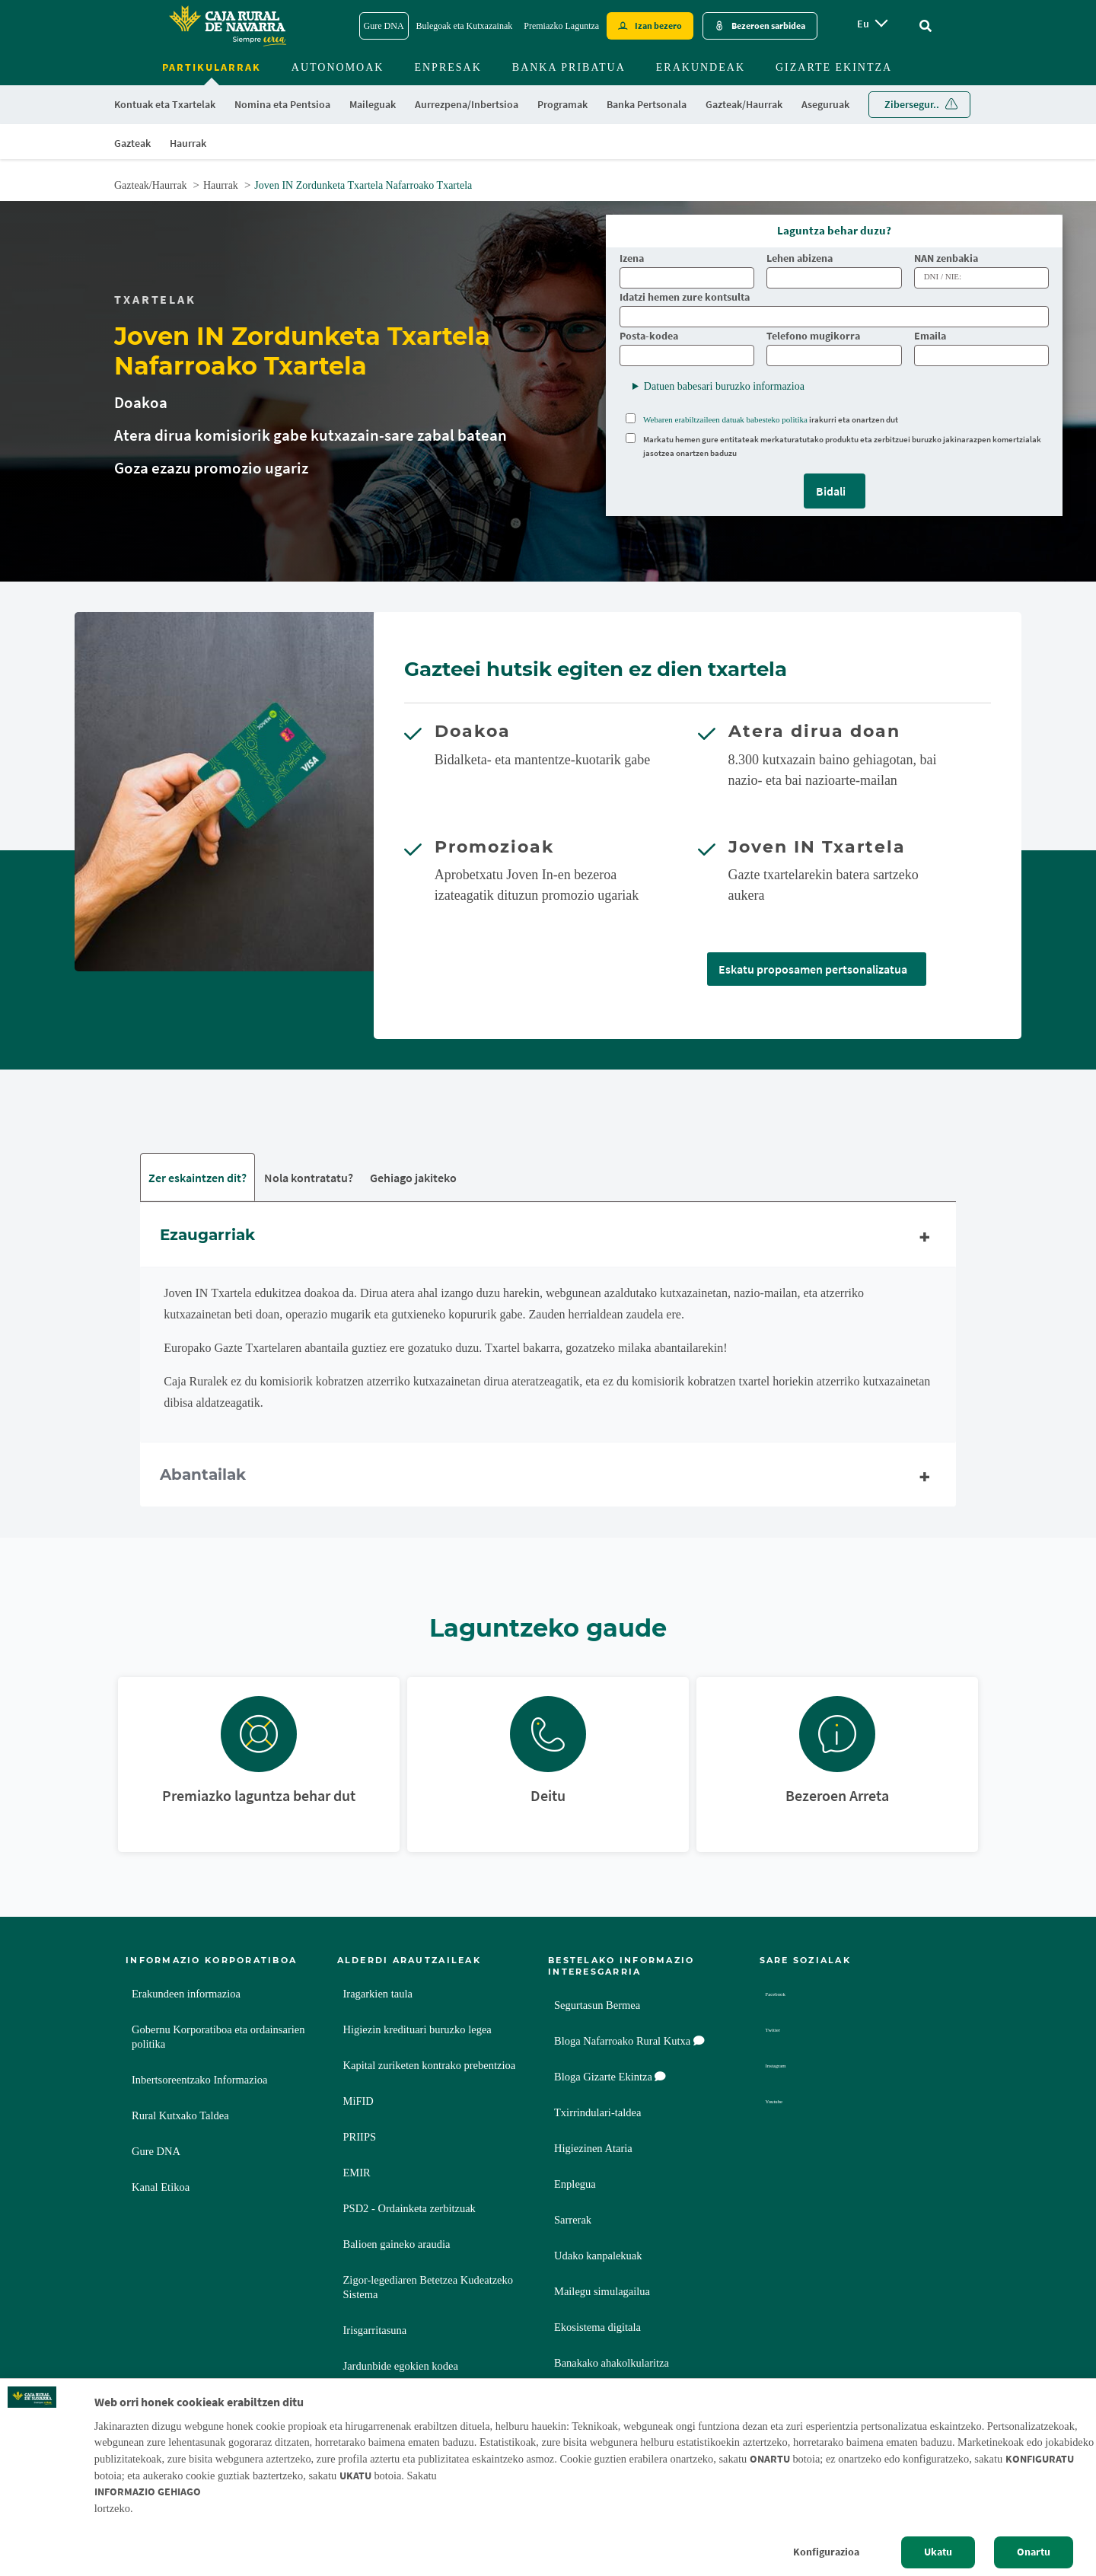 Image resolution: width=1096 pixels, height=2576 pixels. I want to click on Zigor-legediaren Betetzea Kudeatzeko Sistema, so click(428, 2288).